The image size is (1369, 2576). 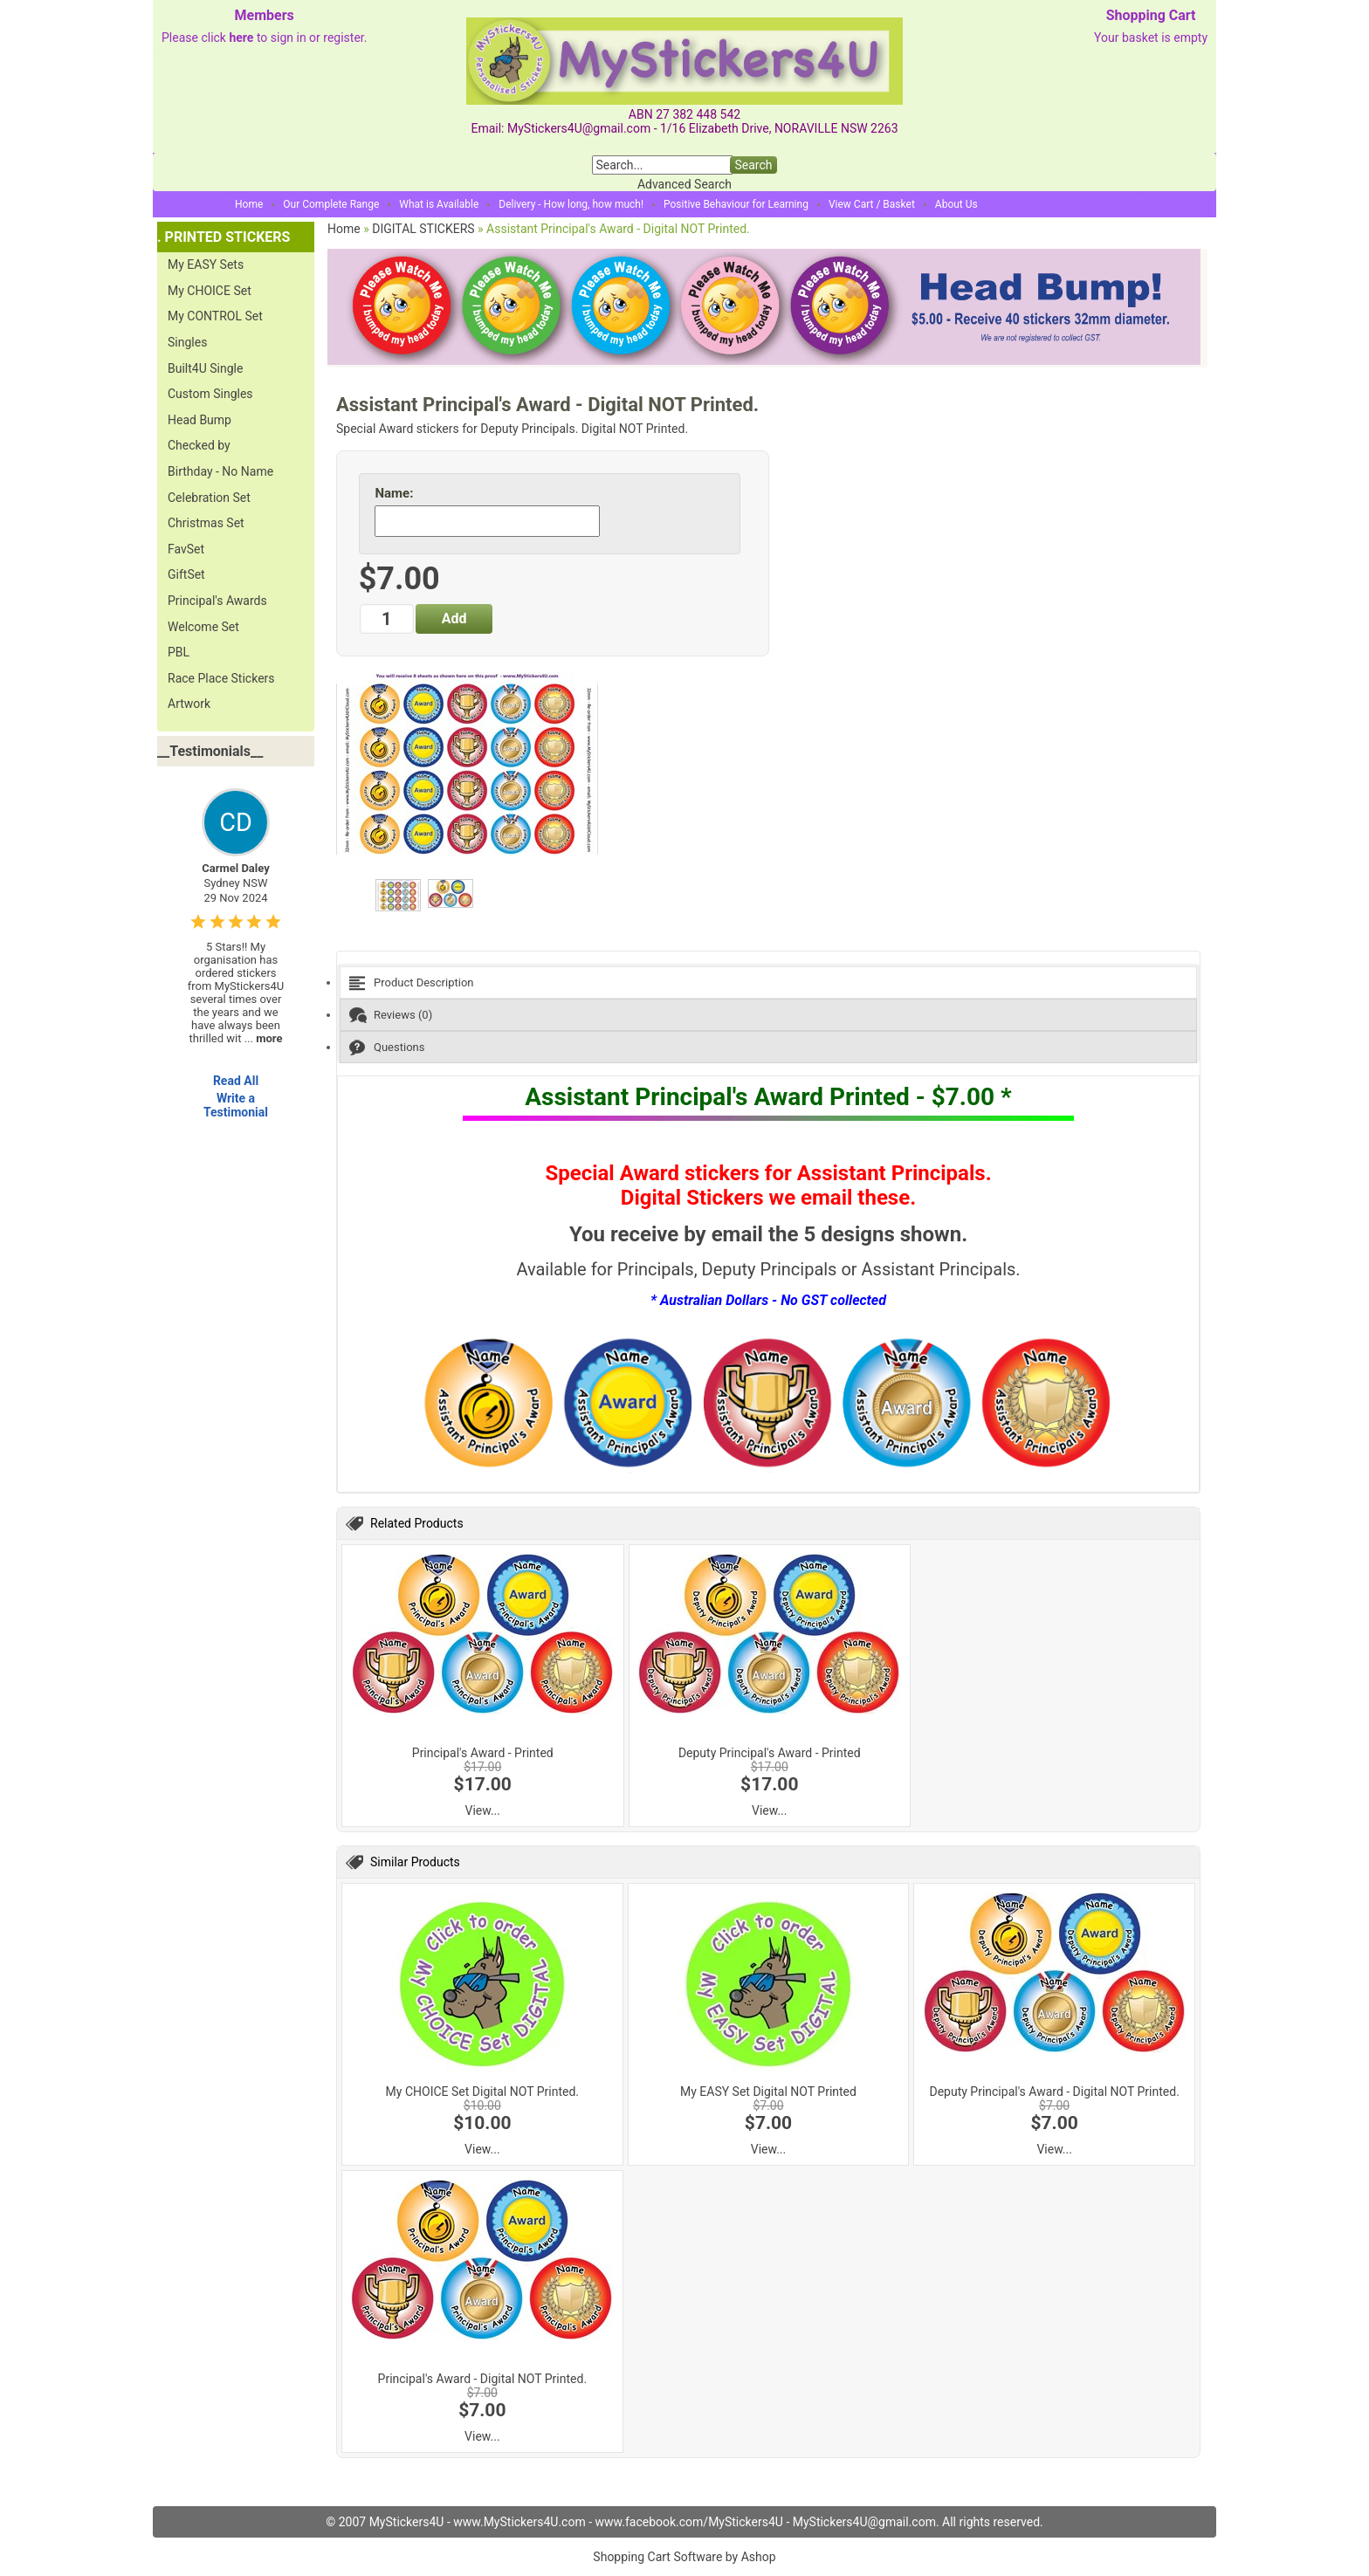 What do you see at coordinates (209, 498) in the screenshot?
I see `Celebration Set` at bounding box center [209, 498].